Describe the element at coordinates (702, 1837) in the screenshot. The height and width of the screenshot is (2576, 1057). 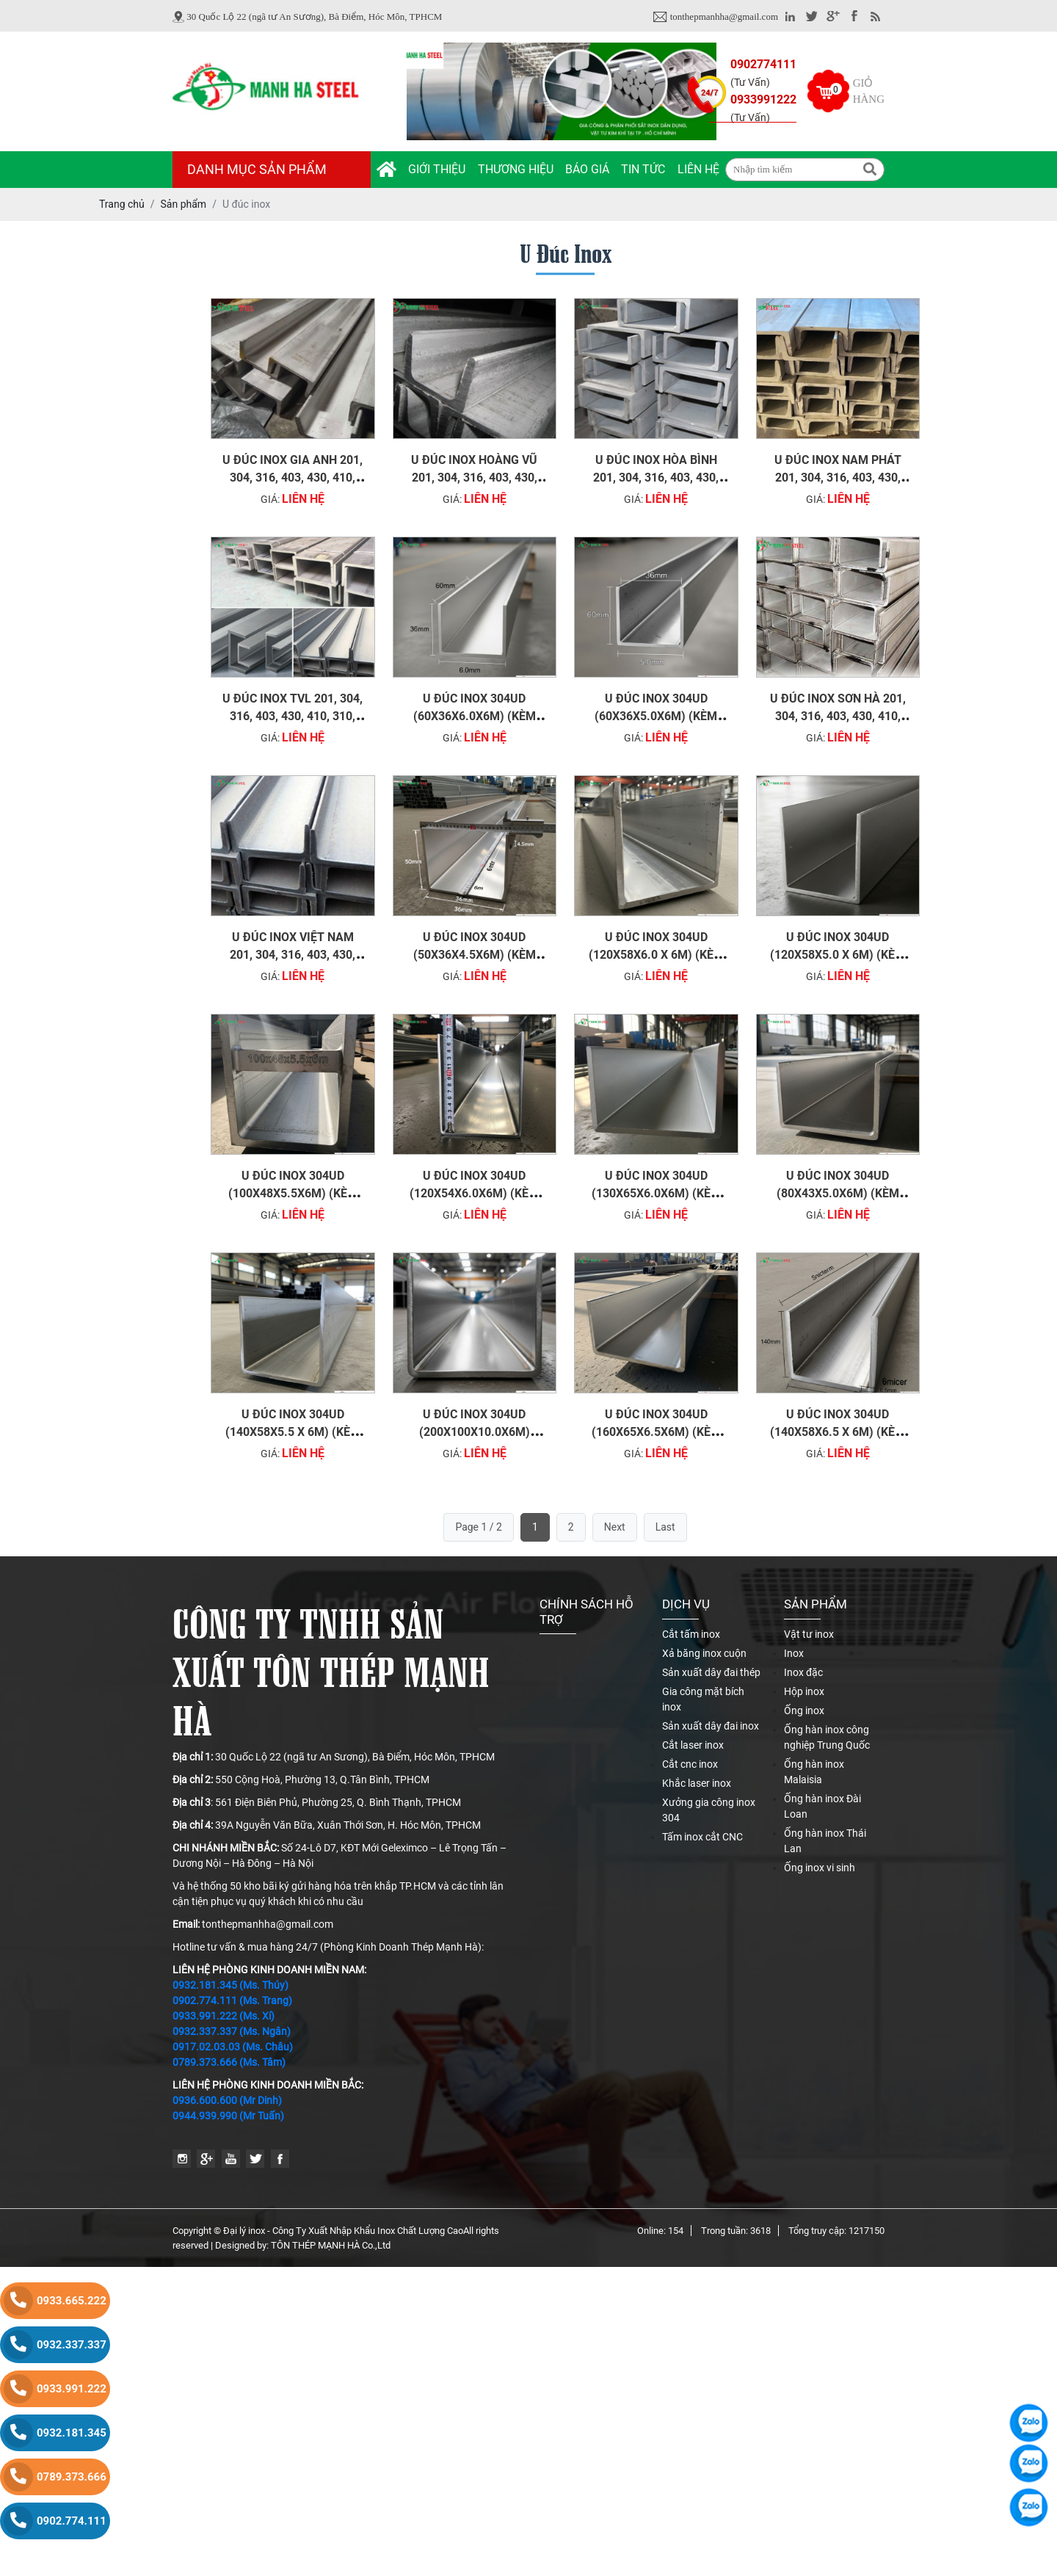
I see `Tấm inox cắt CNC` at that location.